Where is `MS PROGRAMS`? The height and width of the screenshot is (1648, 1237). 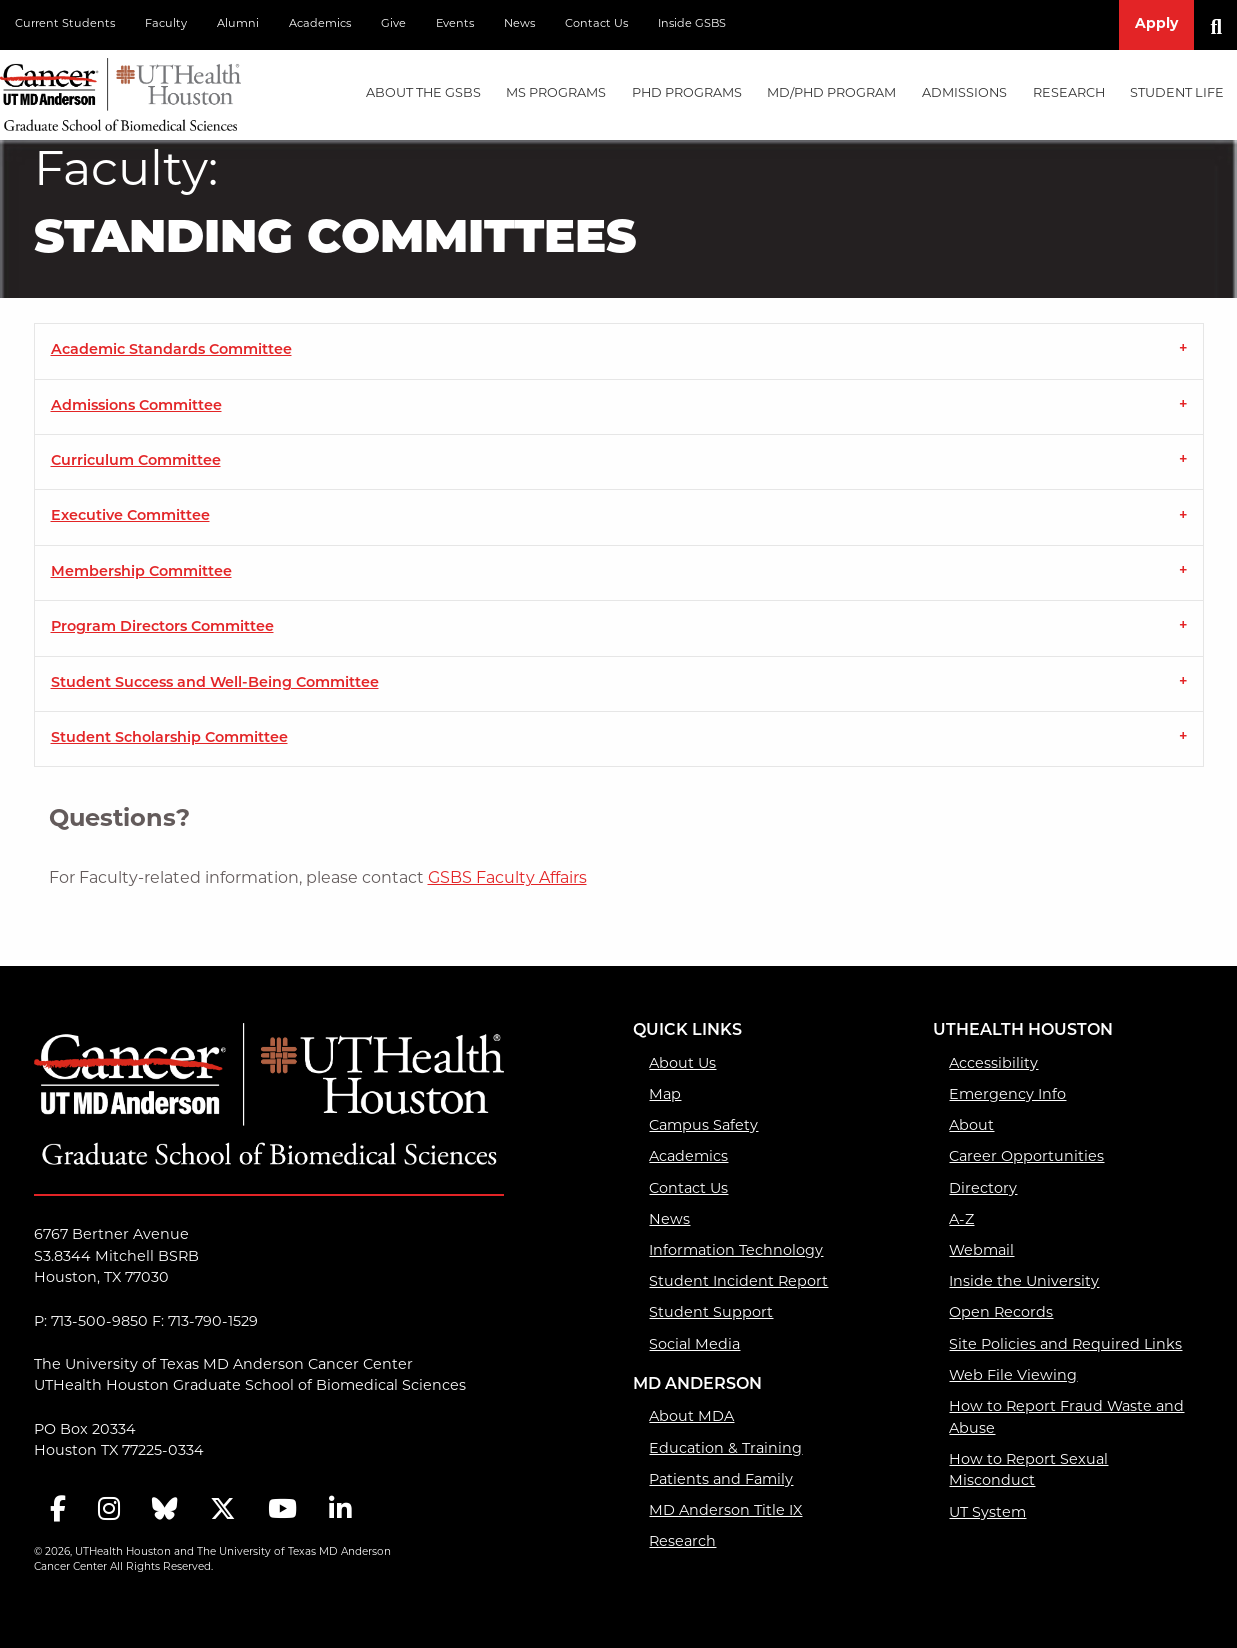
MS PROGRAMS is located at coordinates (556, 93).